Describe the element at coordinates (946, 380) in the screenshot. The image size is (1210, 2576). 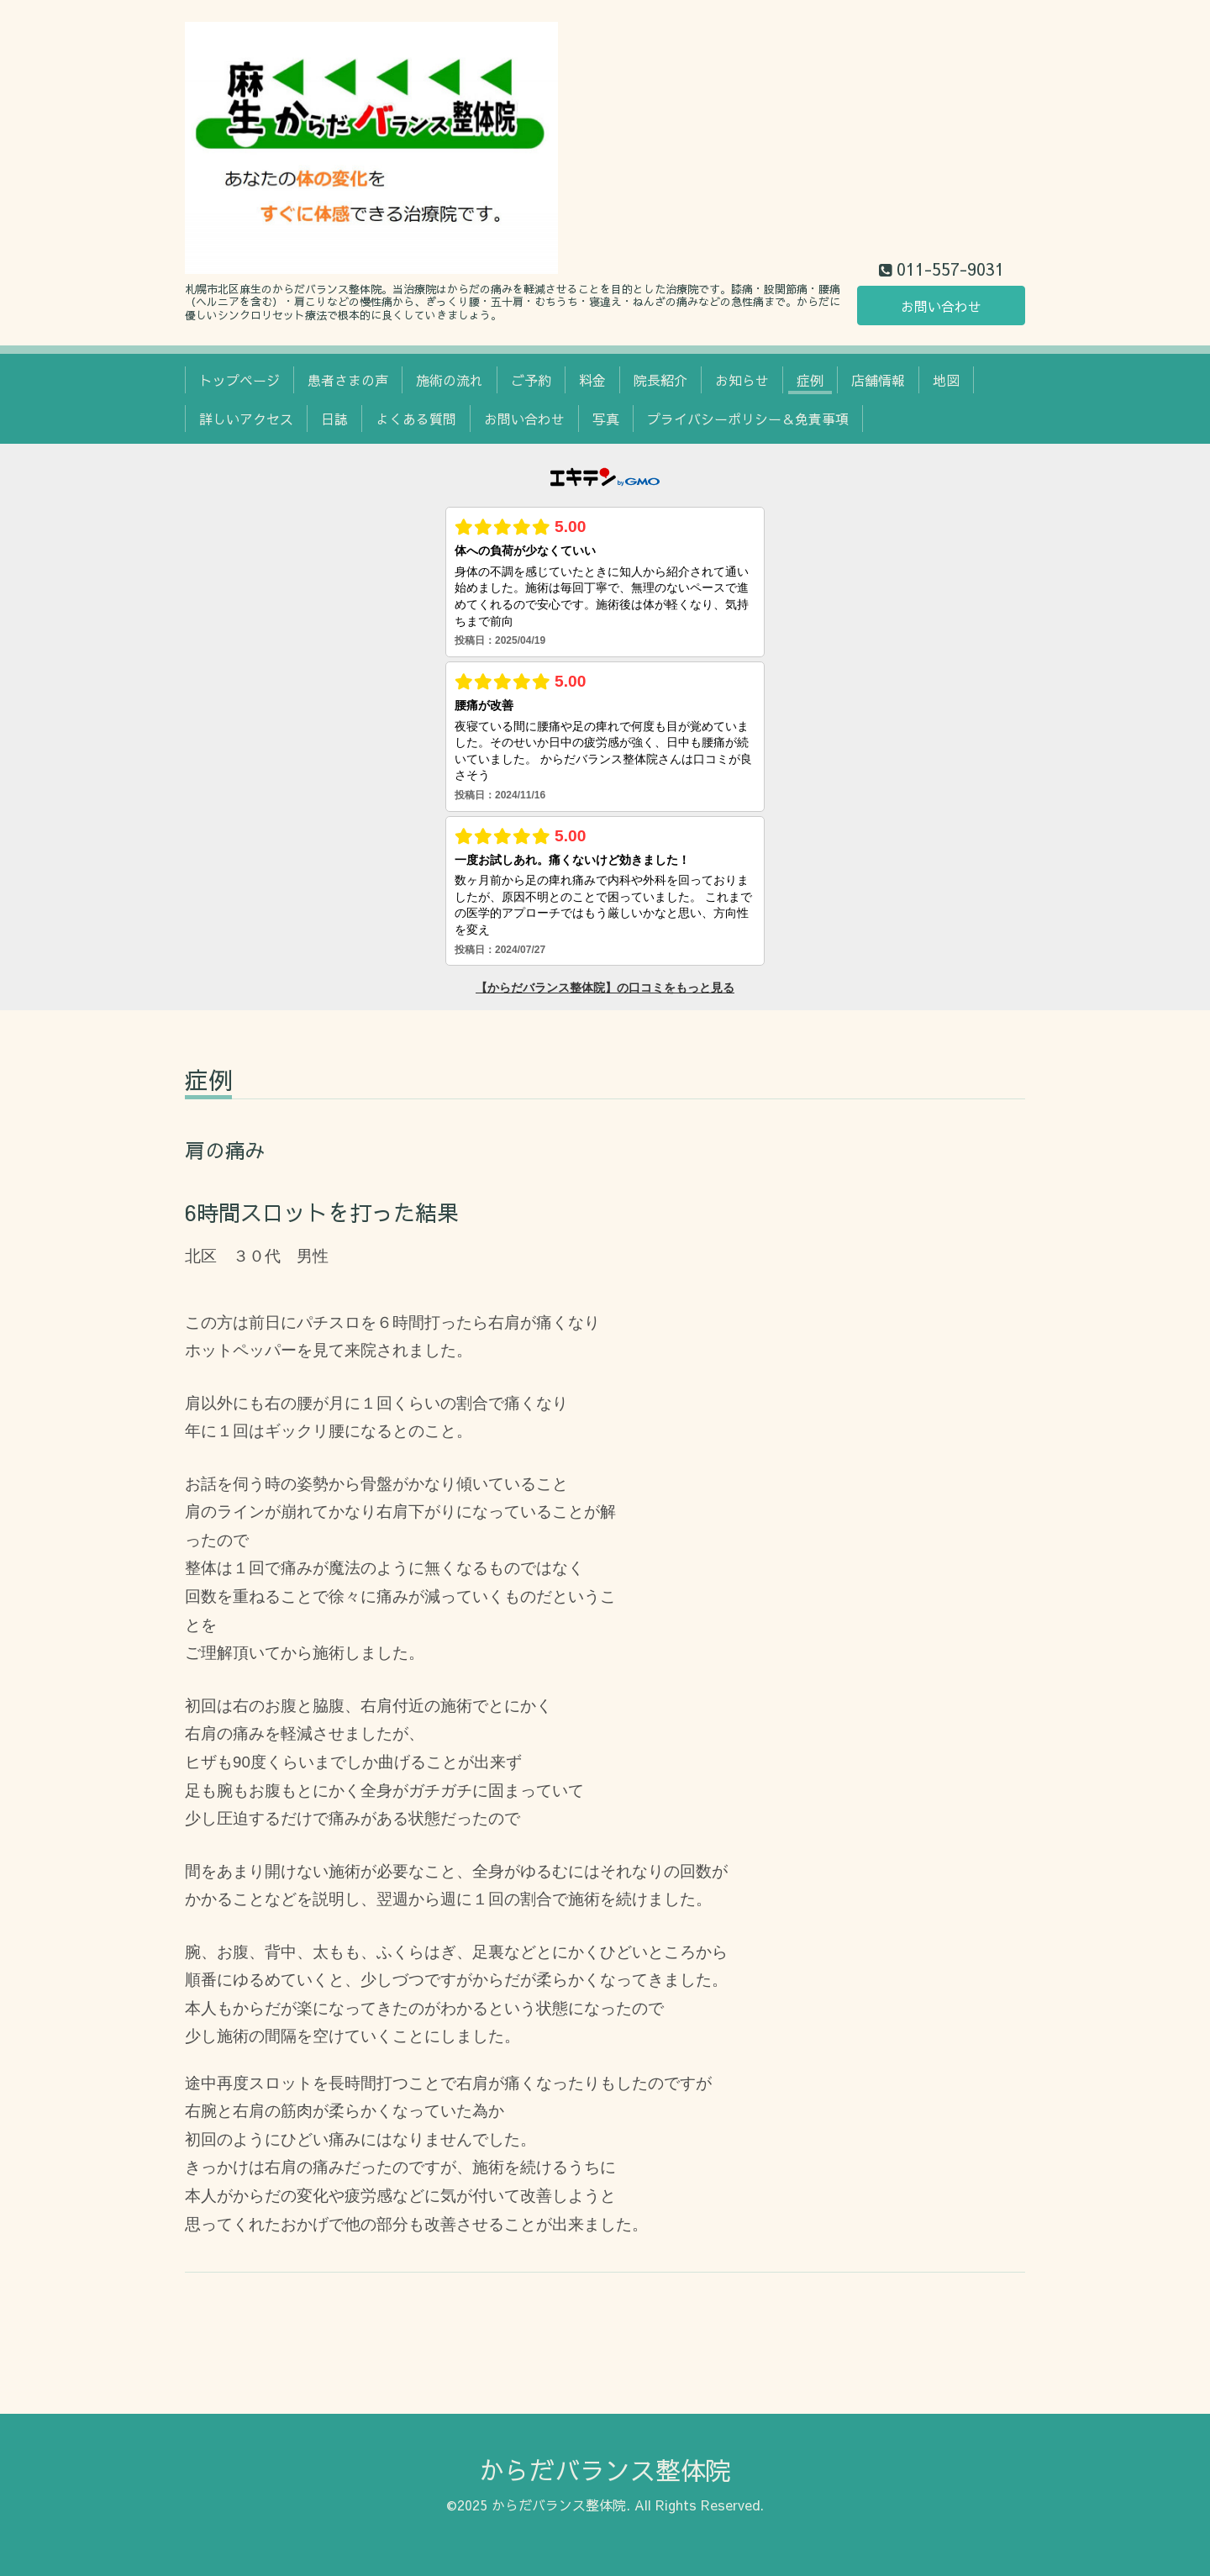
I see `地図` at that location.